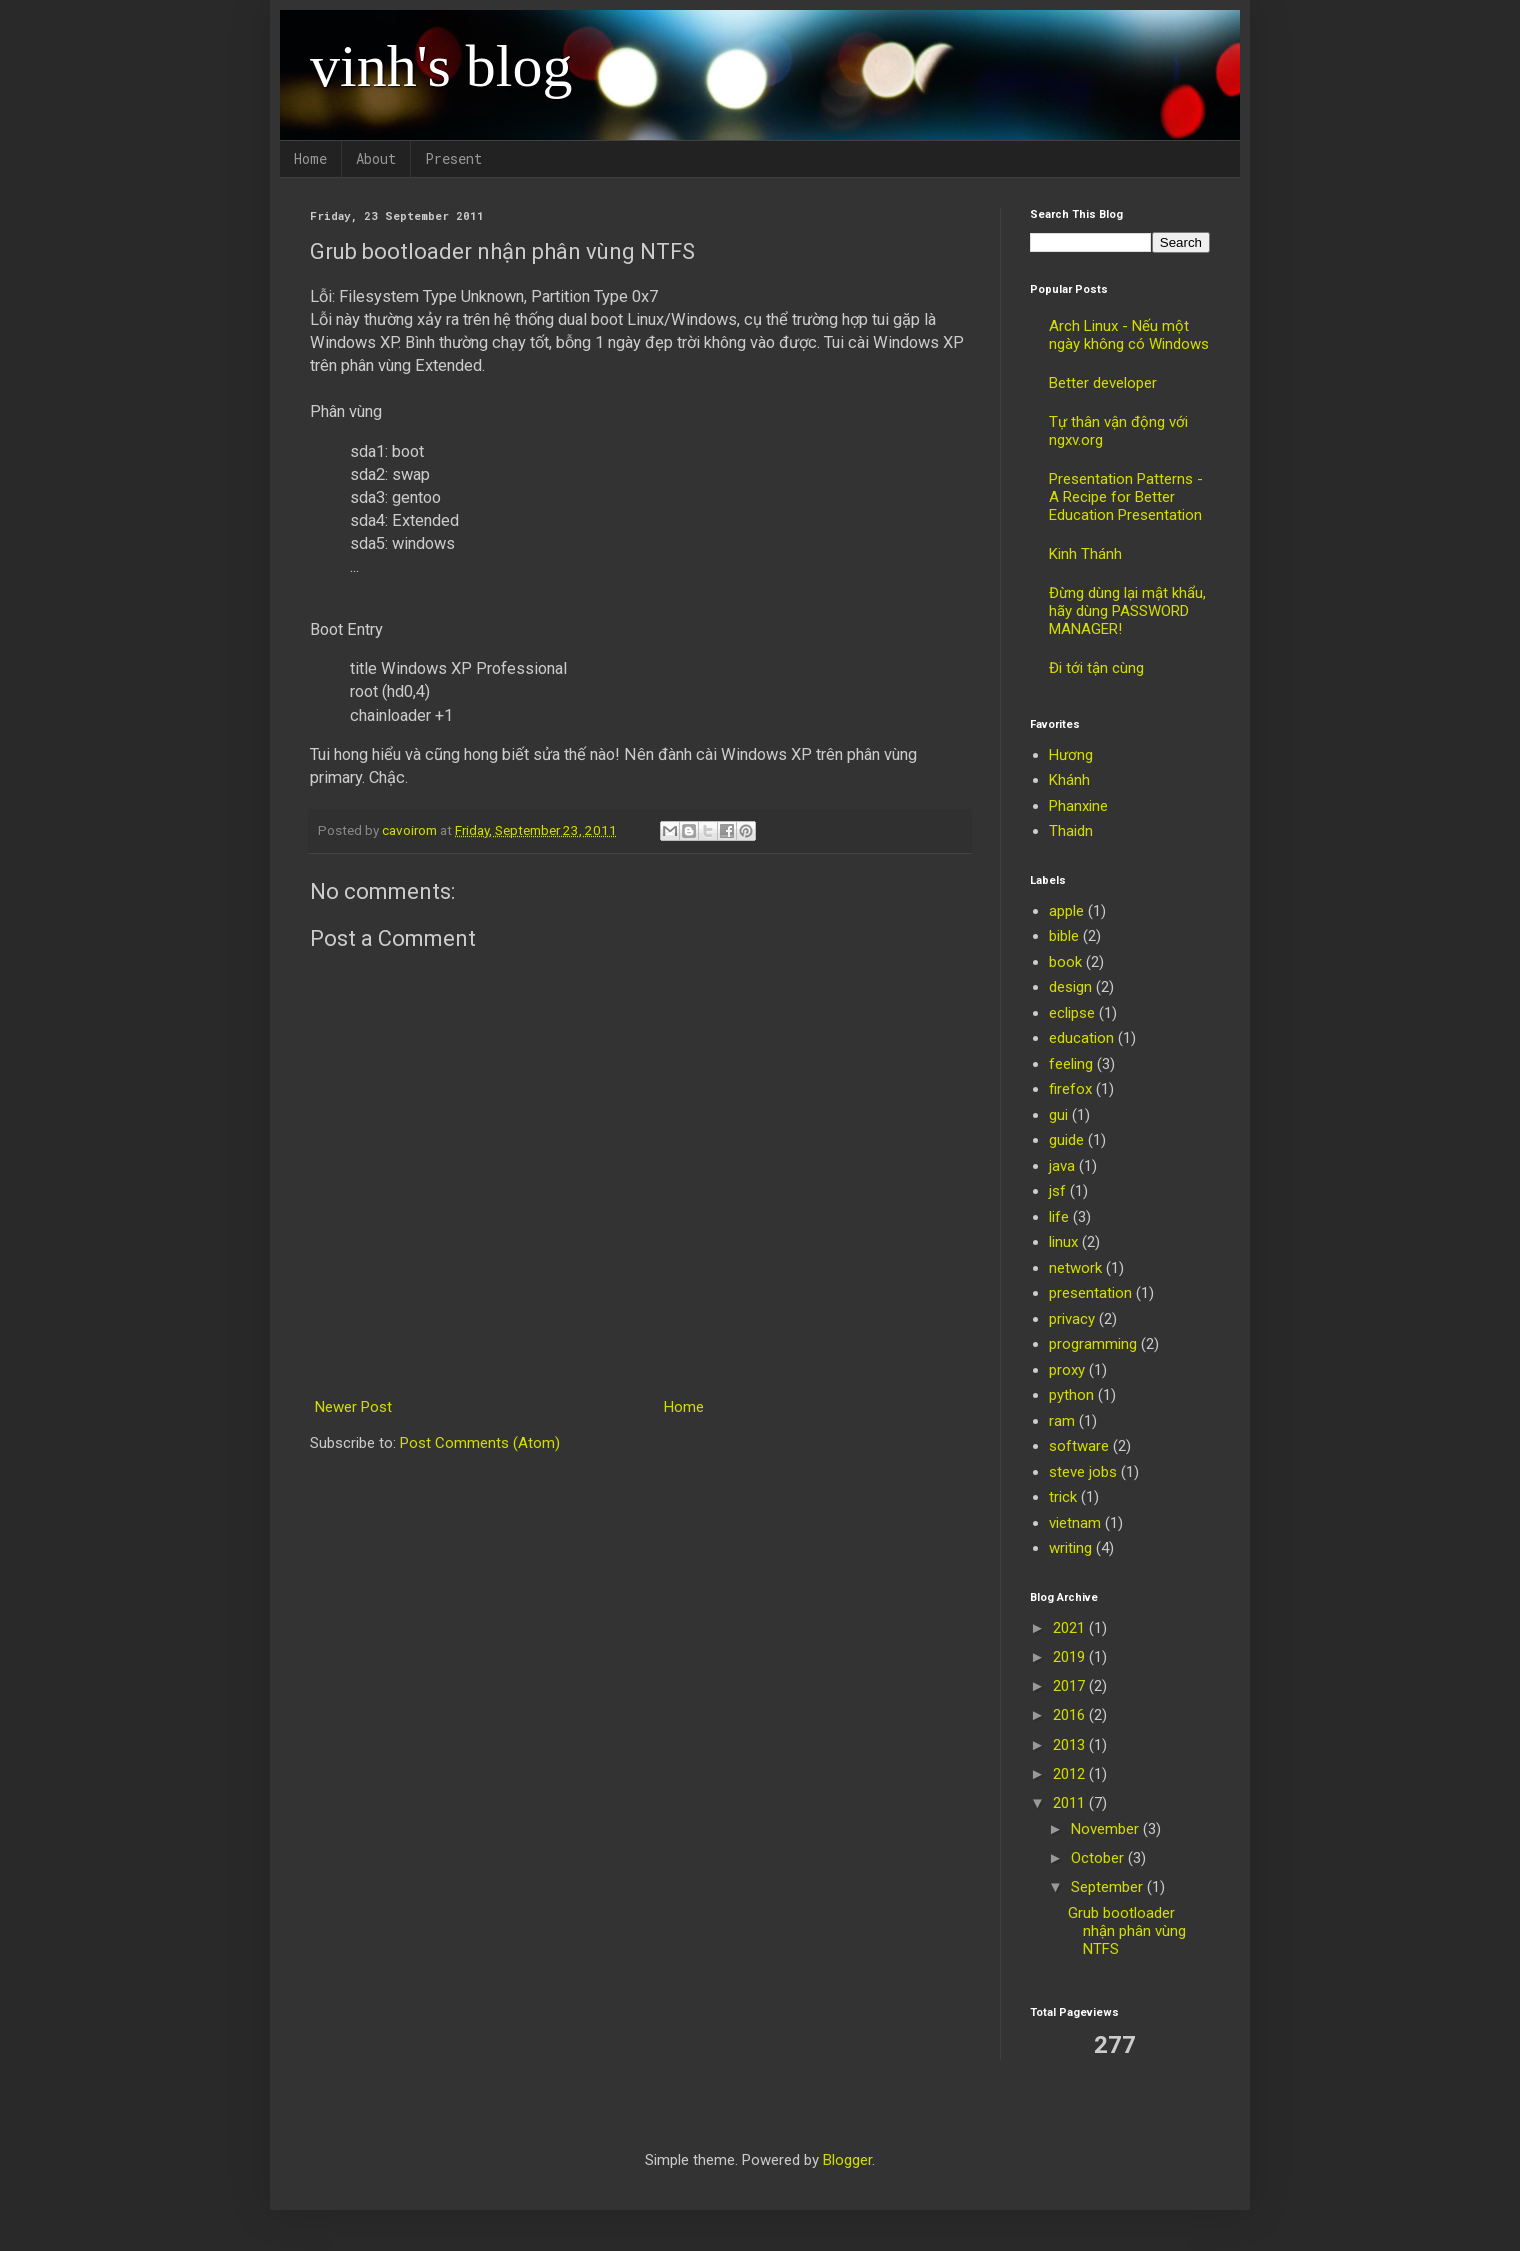  Describe the element at coordinates (480, 1443) in the screenshot. I see `Post Comments (Atom)` at that location.